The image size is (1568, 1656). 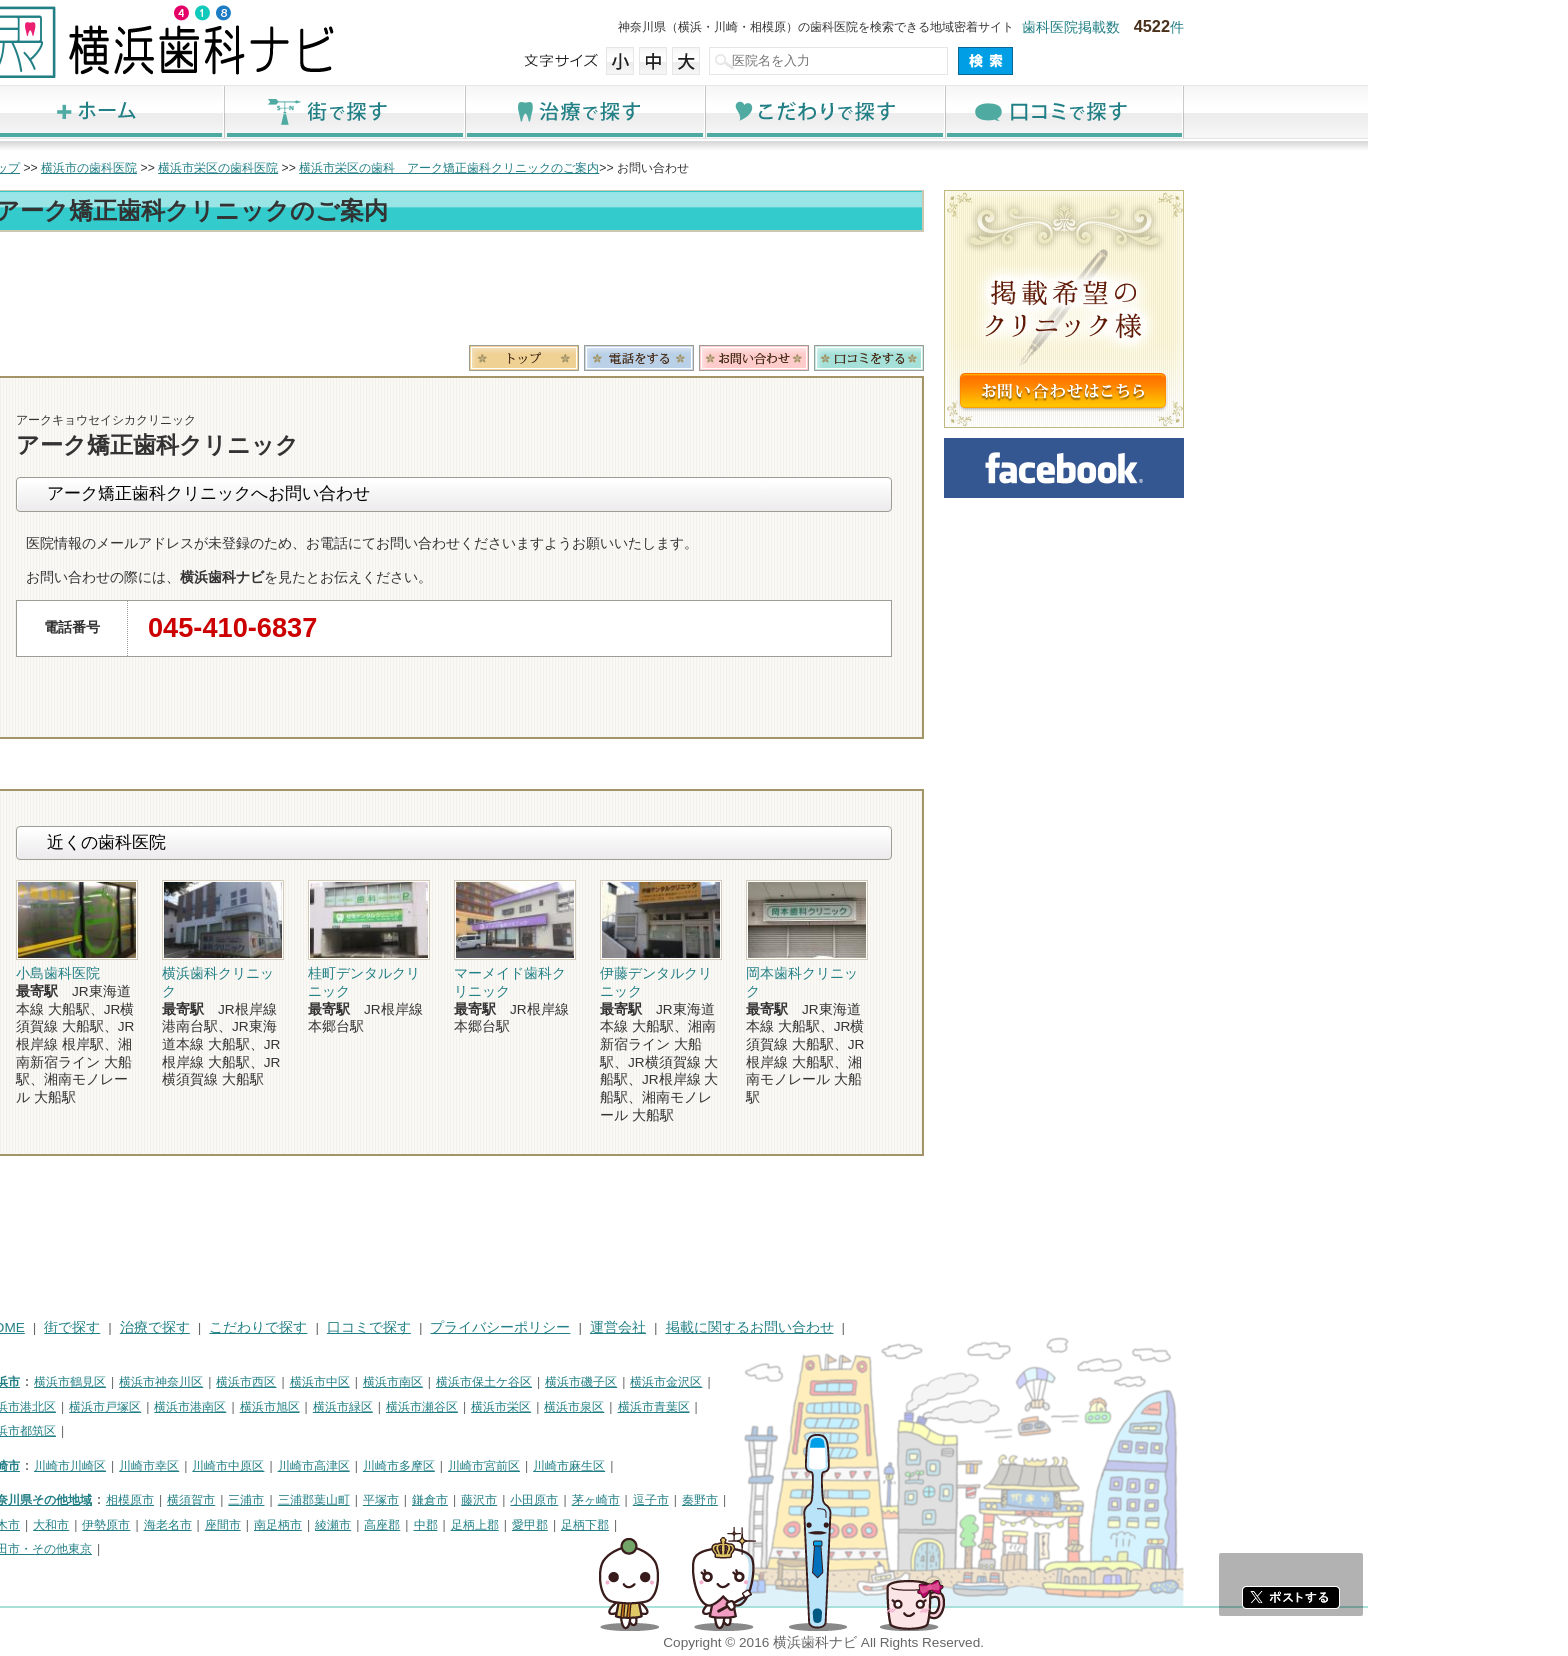 I want to click on 掲載に関するお問い合わせ, so click(x=950, y=1327).